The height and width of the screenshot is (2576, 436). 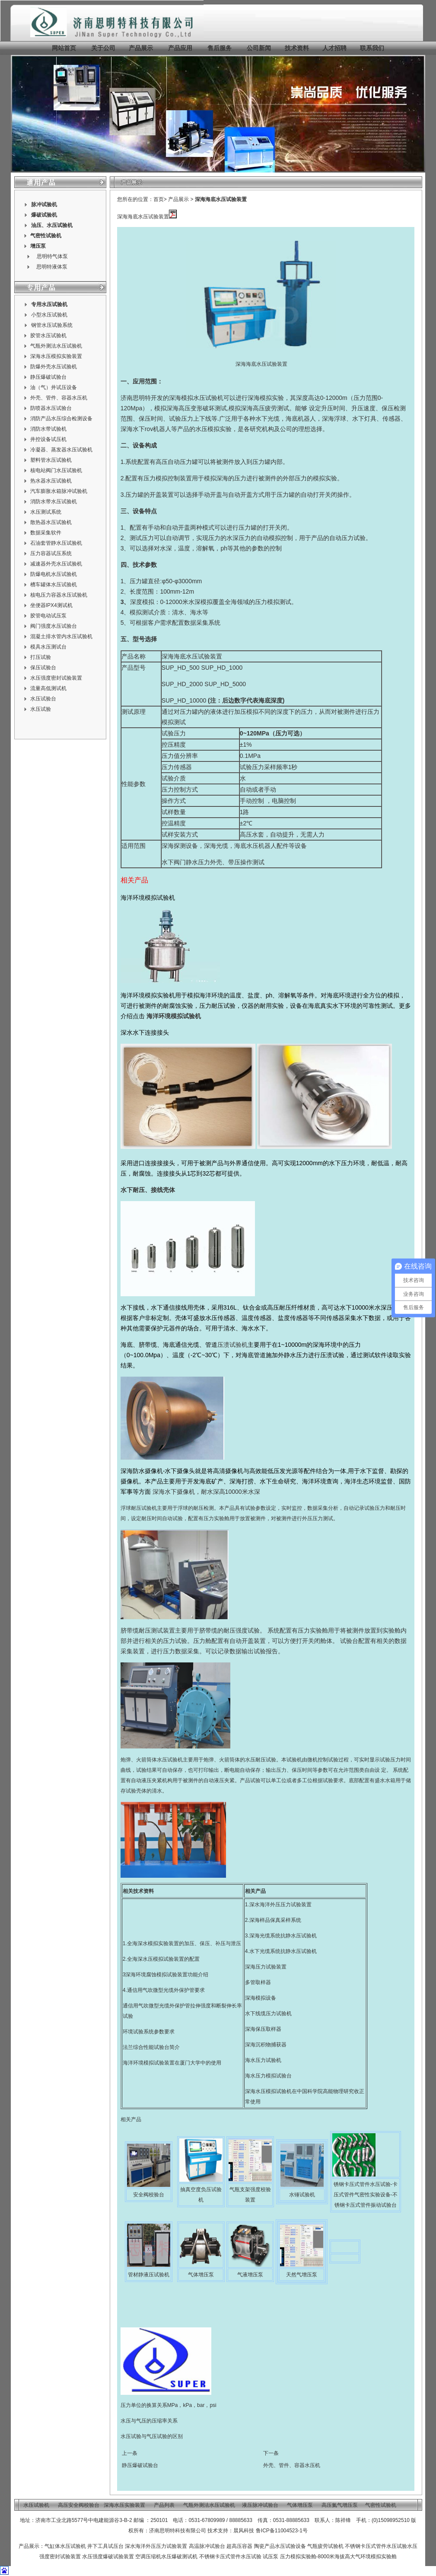 I want to click on 减速器外壳水压试验机, so click(x=56, y=564).